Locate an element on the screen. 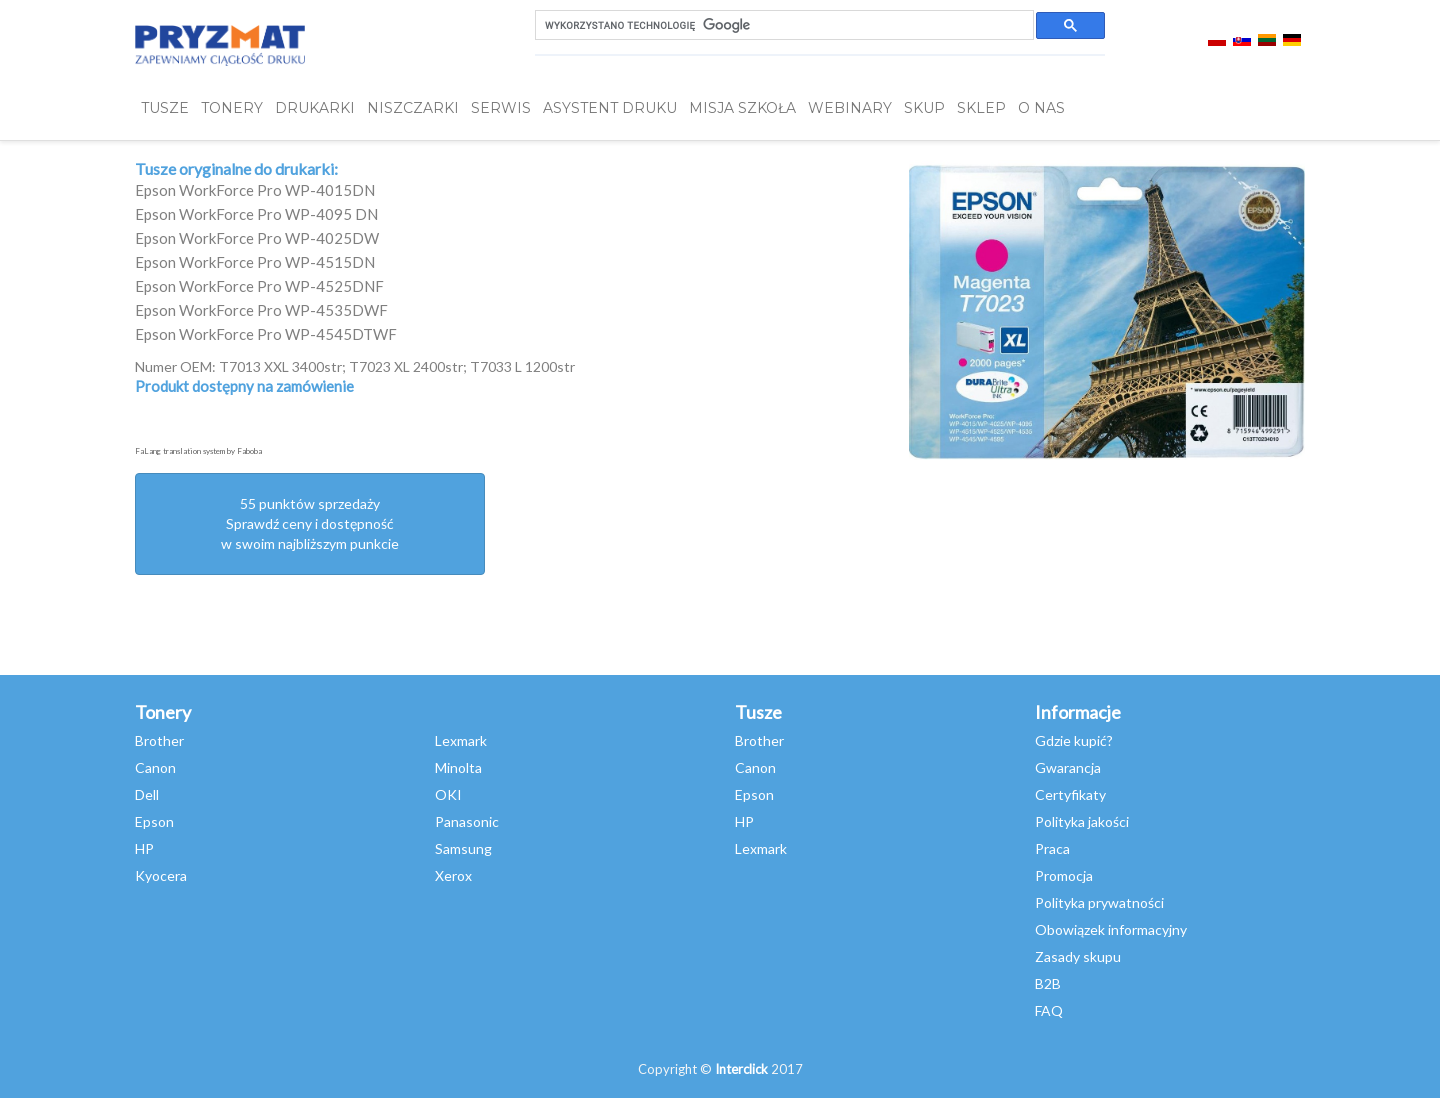  SKLEP is located at coordinates (981, 108).